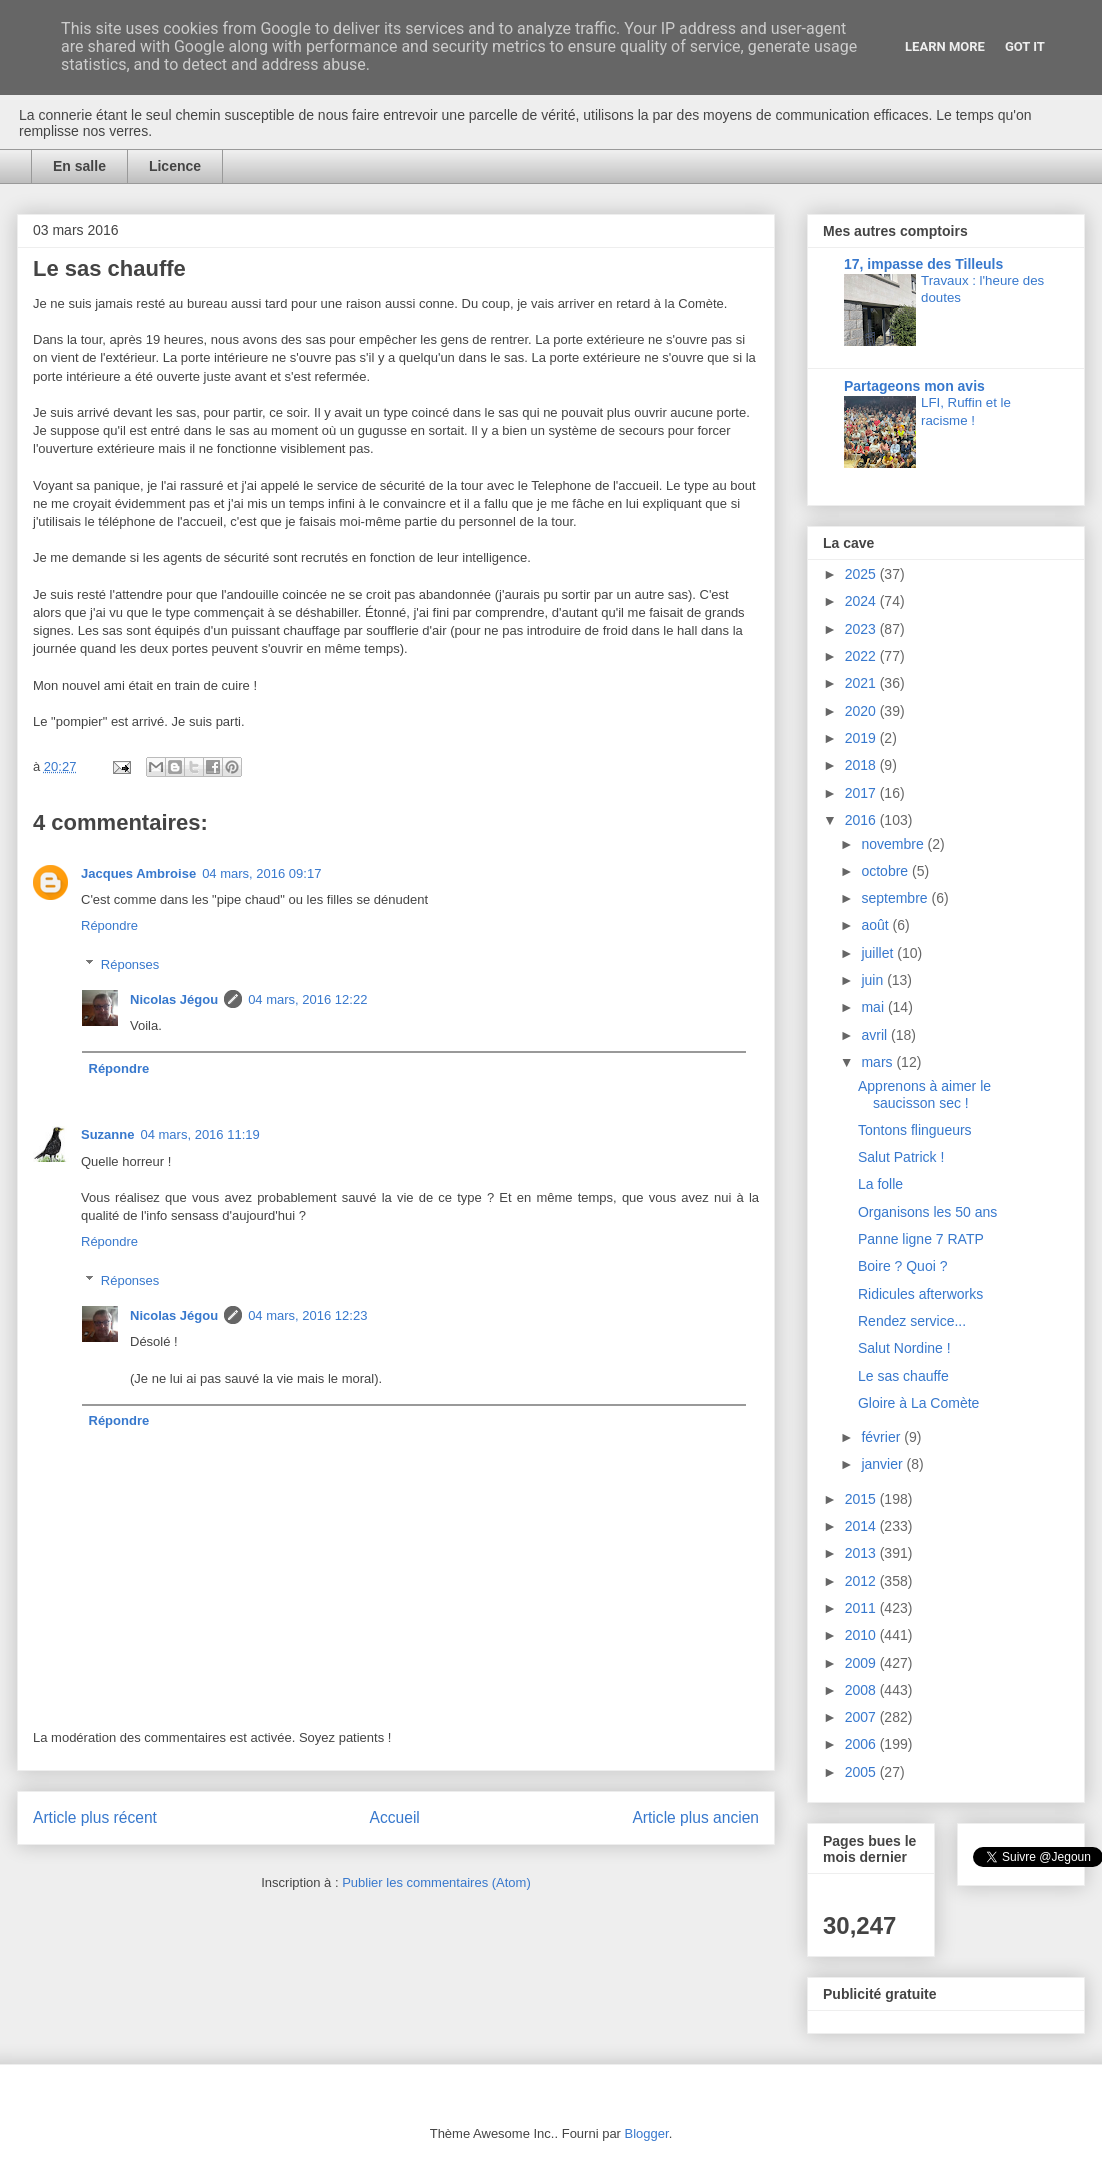  What do you see at coordinates (878, 1062) in the screenshot?
I see `mars` at bounding box center [878, 1062].